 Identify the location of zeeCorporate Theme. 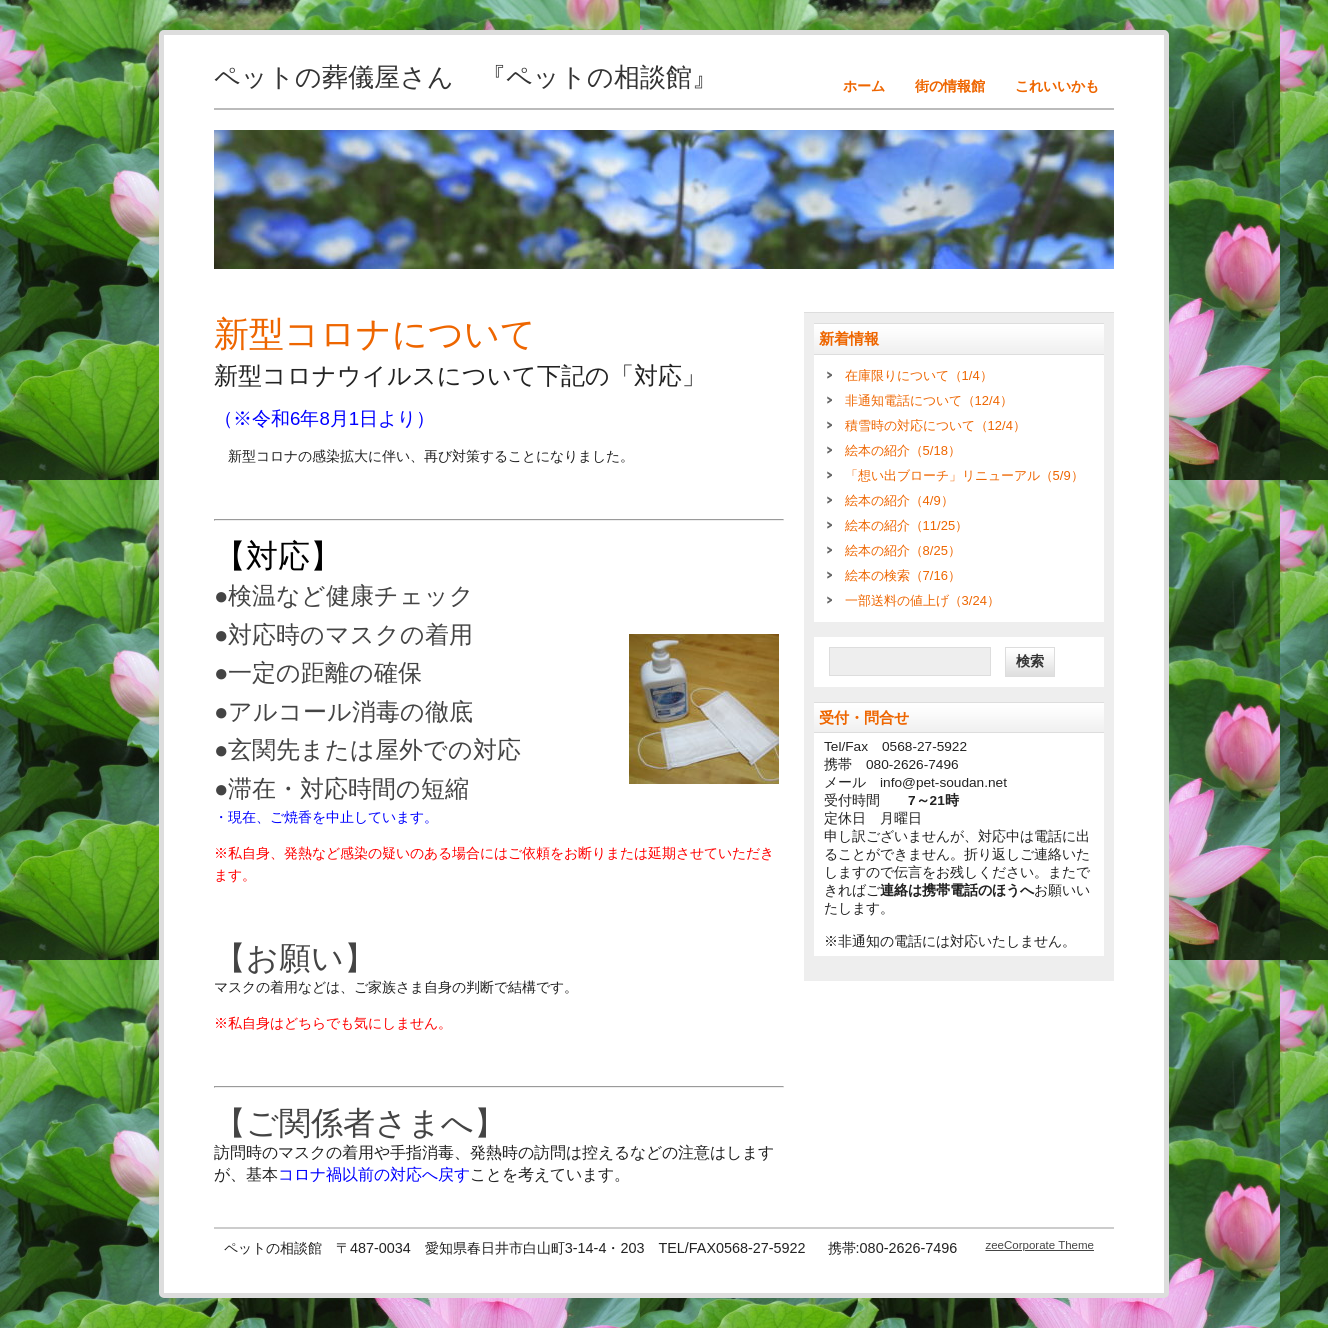
(1039, 1245).